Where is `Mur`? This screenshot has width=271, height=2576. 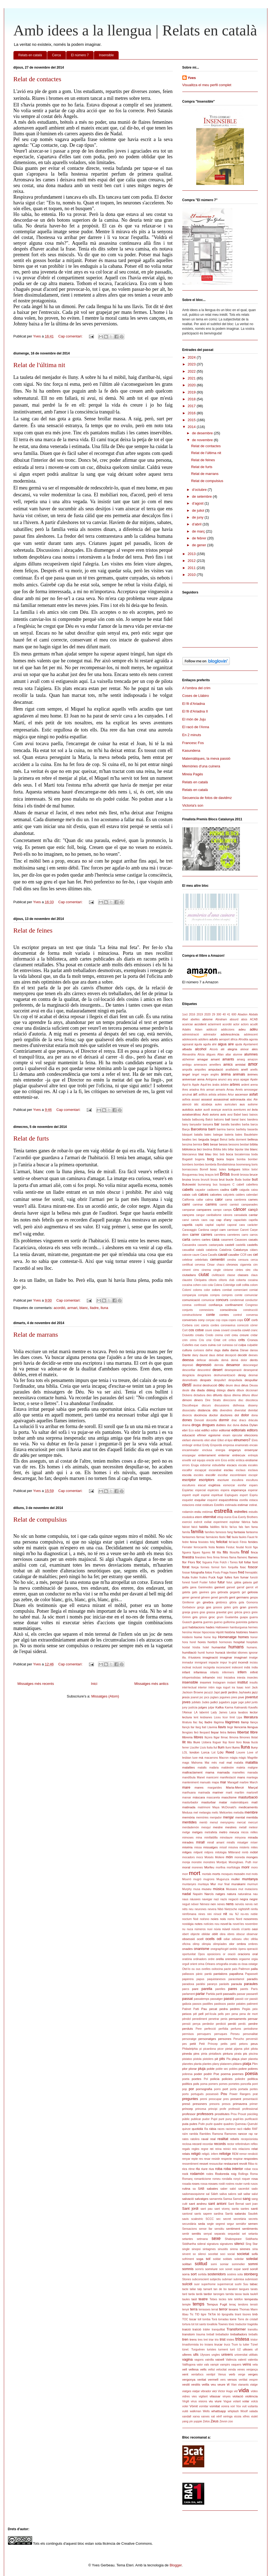 Mur is located at coordinates (213, 1884).